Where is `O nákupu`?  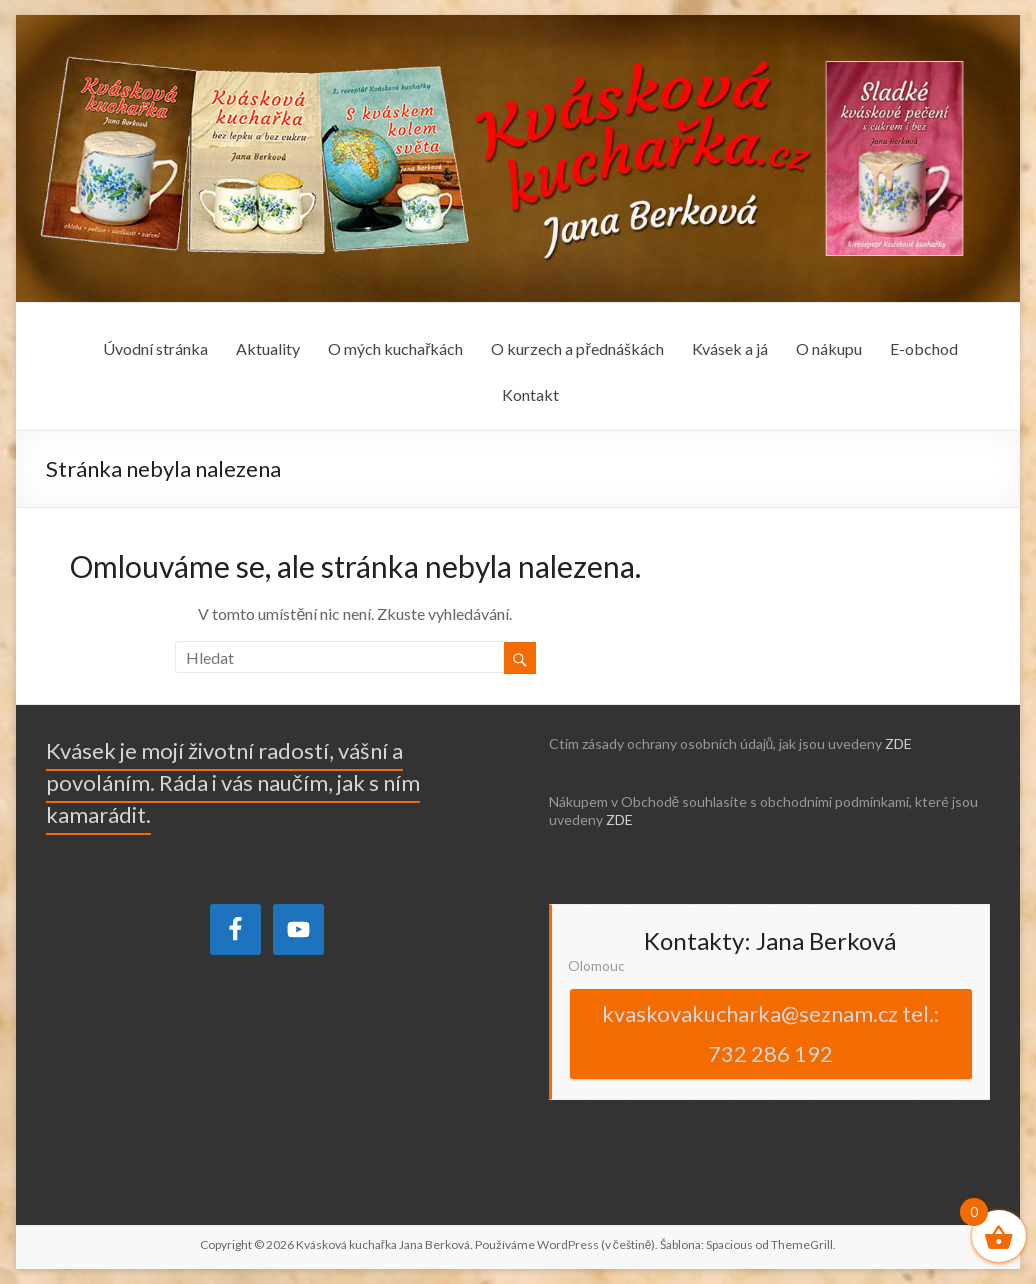 O nákupu is located at coordinates (829, 348).